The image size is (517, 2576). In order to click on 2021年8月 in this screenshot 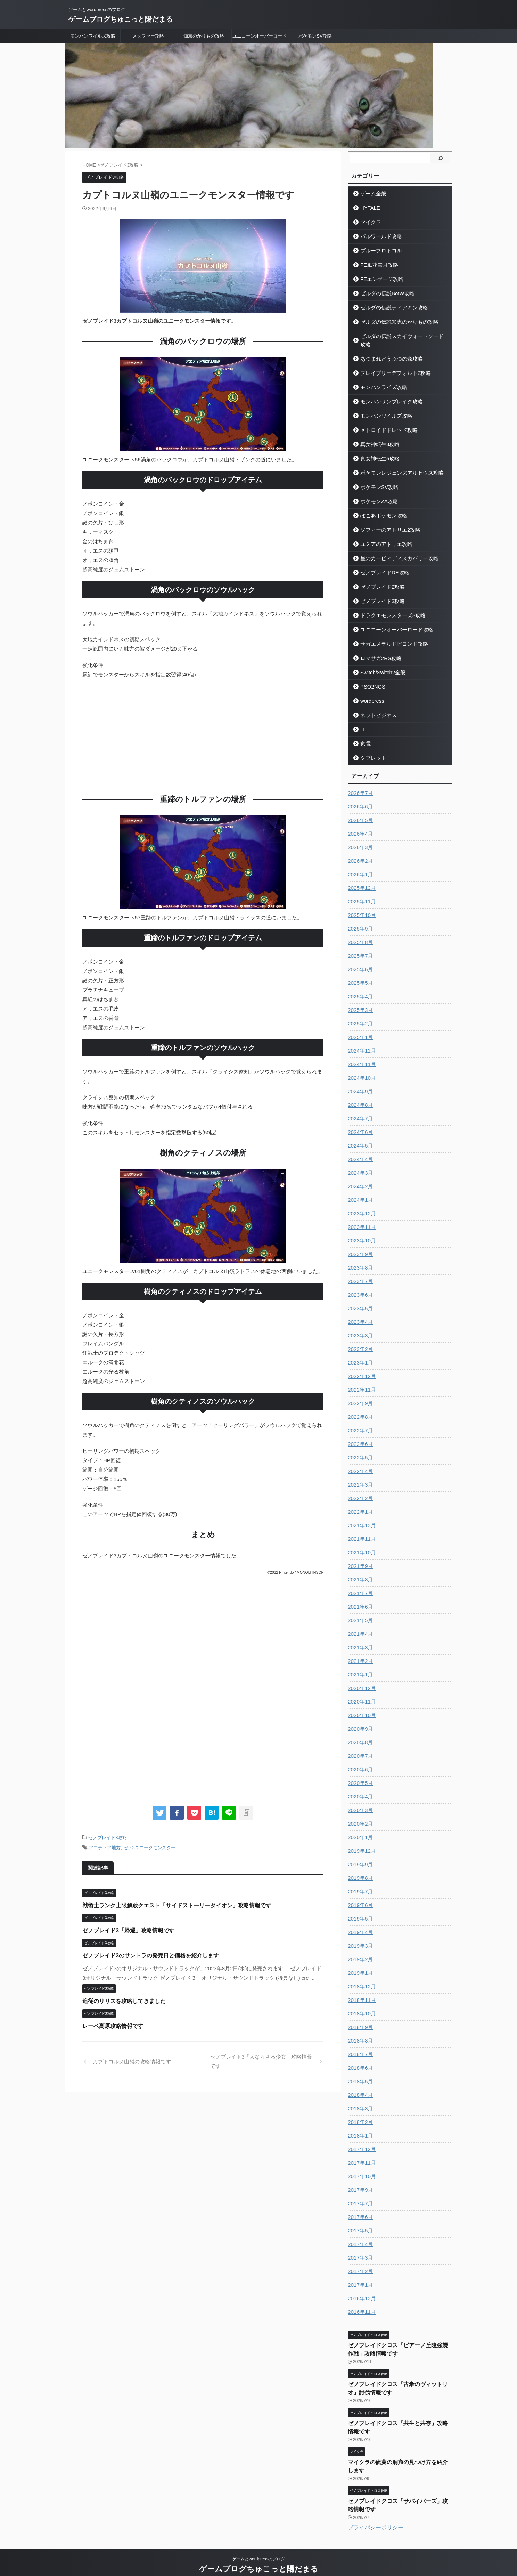, I will do `click(359, 1571)`.